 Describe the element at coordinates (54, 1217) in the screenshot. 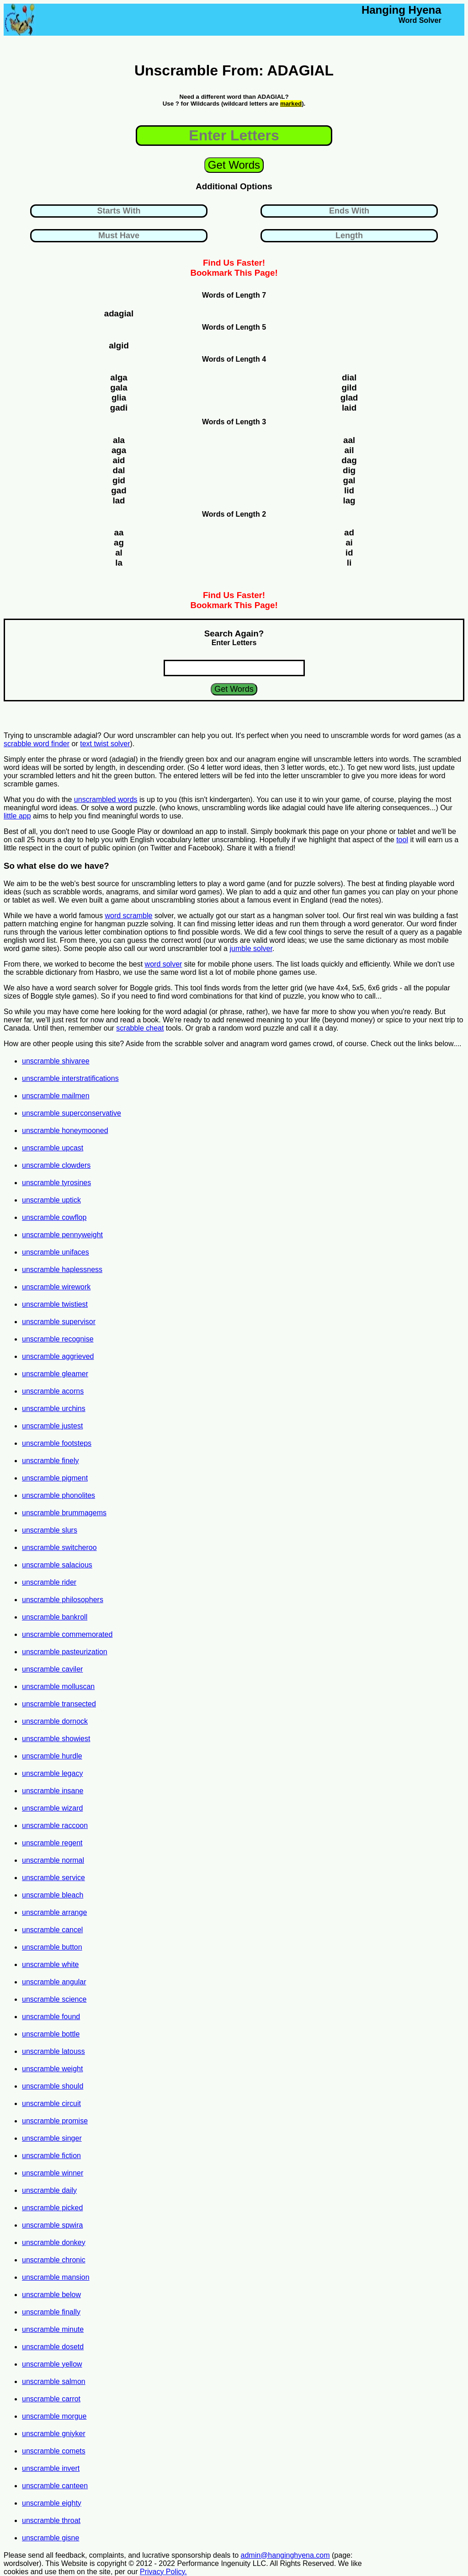

I see `unscramble cowflop` at that location.